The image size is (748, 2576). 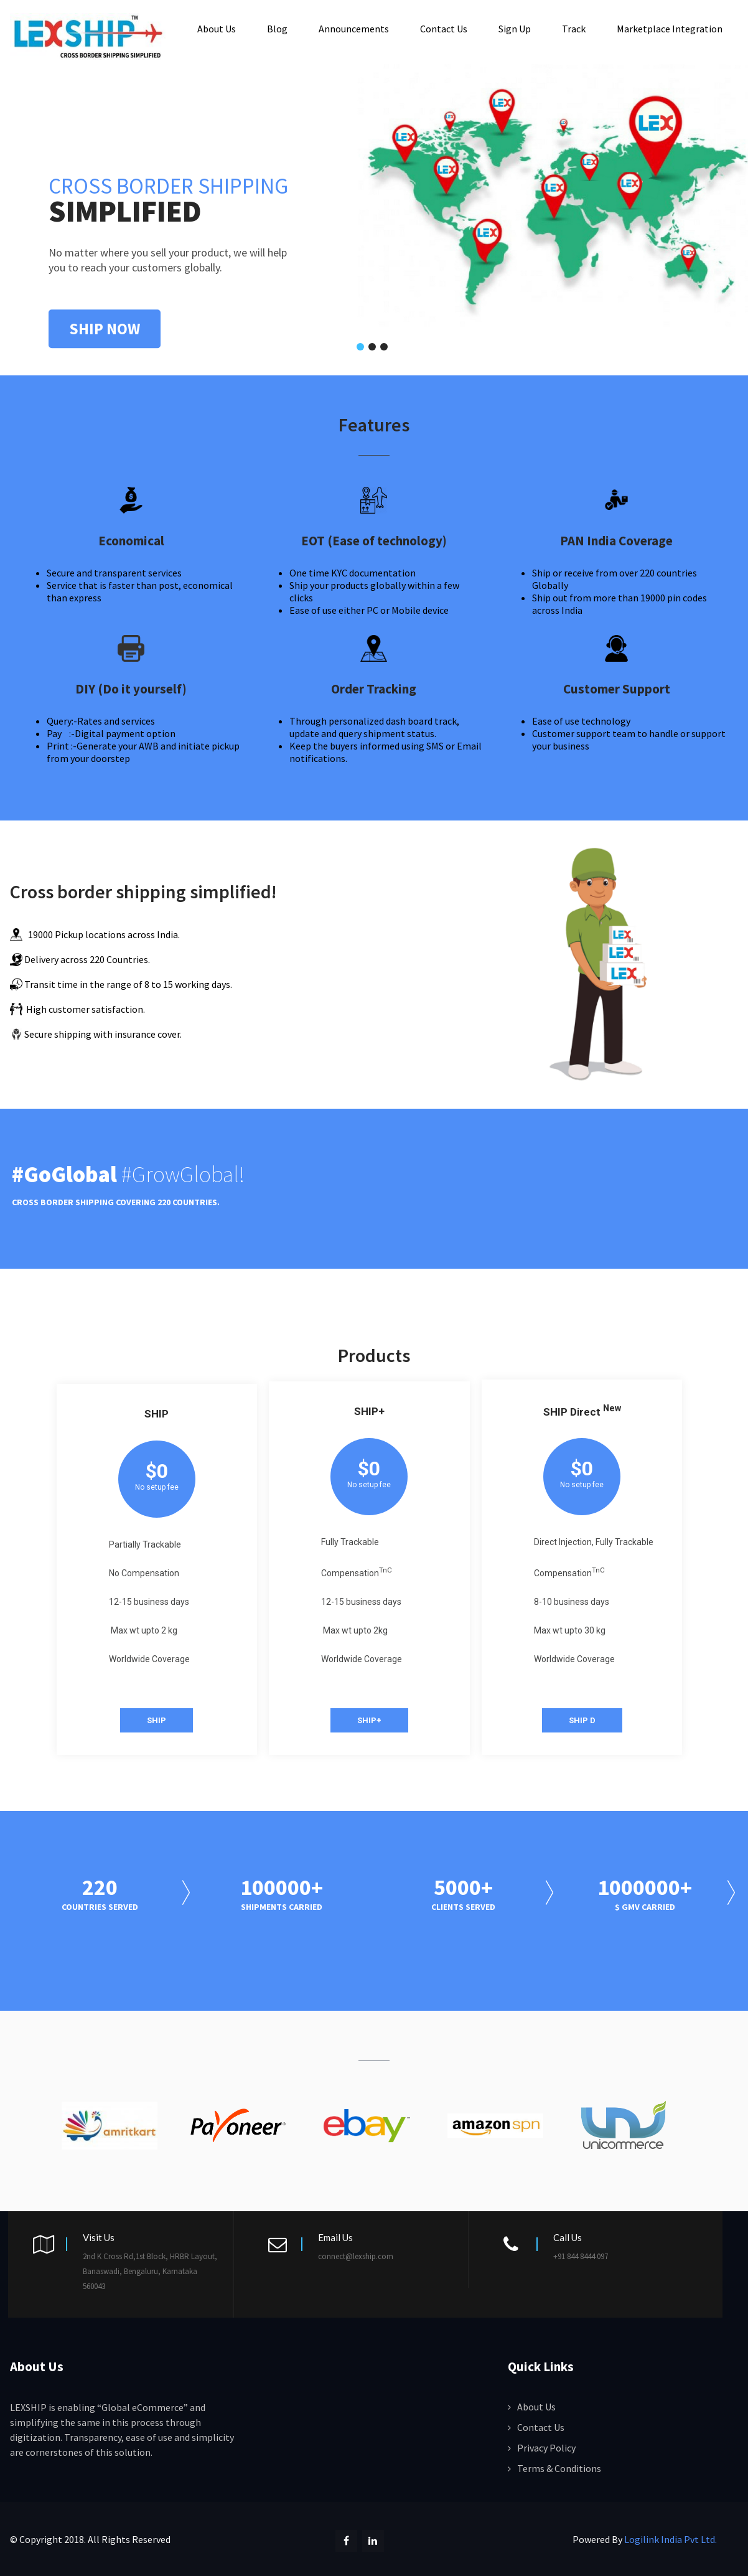 What do you see at coordinates (574, 28) in the screenshot?
I see `Track` at bounding box center [574, 28].